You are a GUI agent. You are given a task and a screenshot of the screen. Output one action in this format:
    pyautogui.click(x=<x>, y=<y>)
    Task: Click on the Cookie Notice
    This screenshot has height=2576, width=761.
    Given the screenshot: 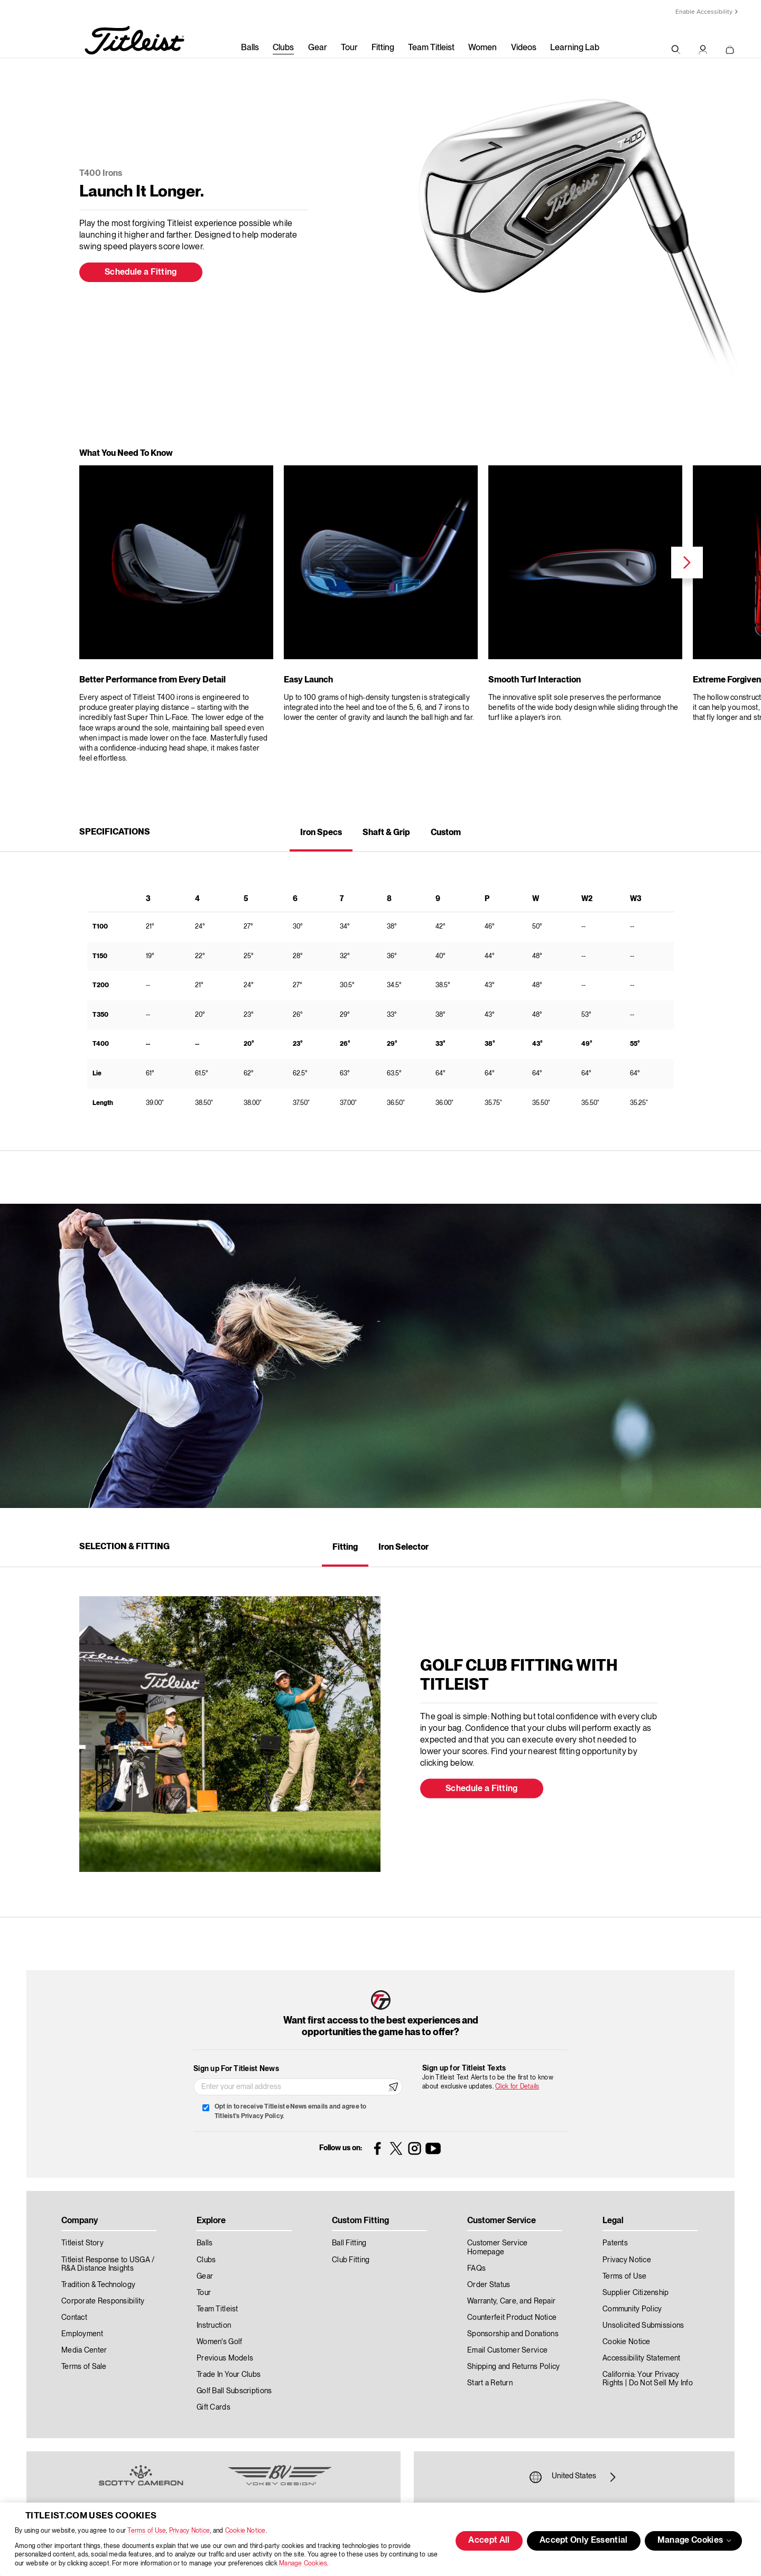 What is the action you would take?
    pyautogui.click(x=245, y=2531)
    